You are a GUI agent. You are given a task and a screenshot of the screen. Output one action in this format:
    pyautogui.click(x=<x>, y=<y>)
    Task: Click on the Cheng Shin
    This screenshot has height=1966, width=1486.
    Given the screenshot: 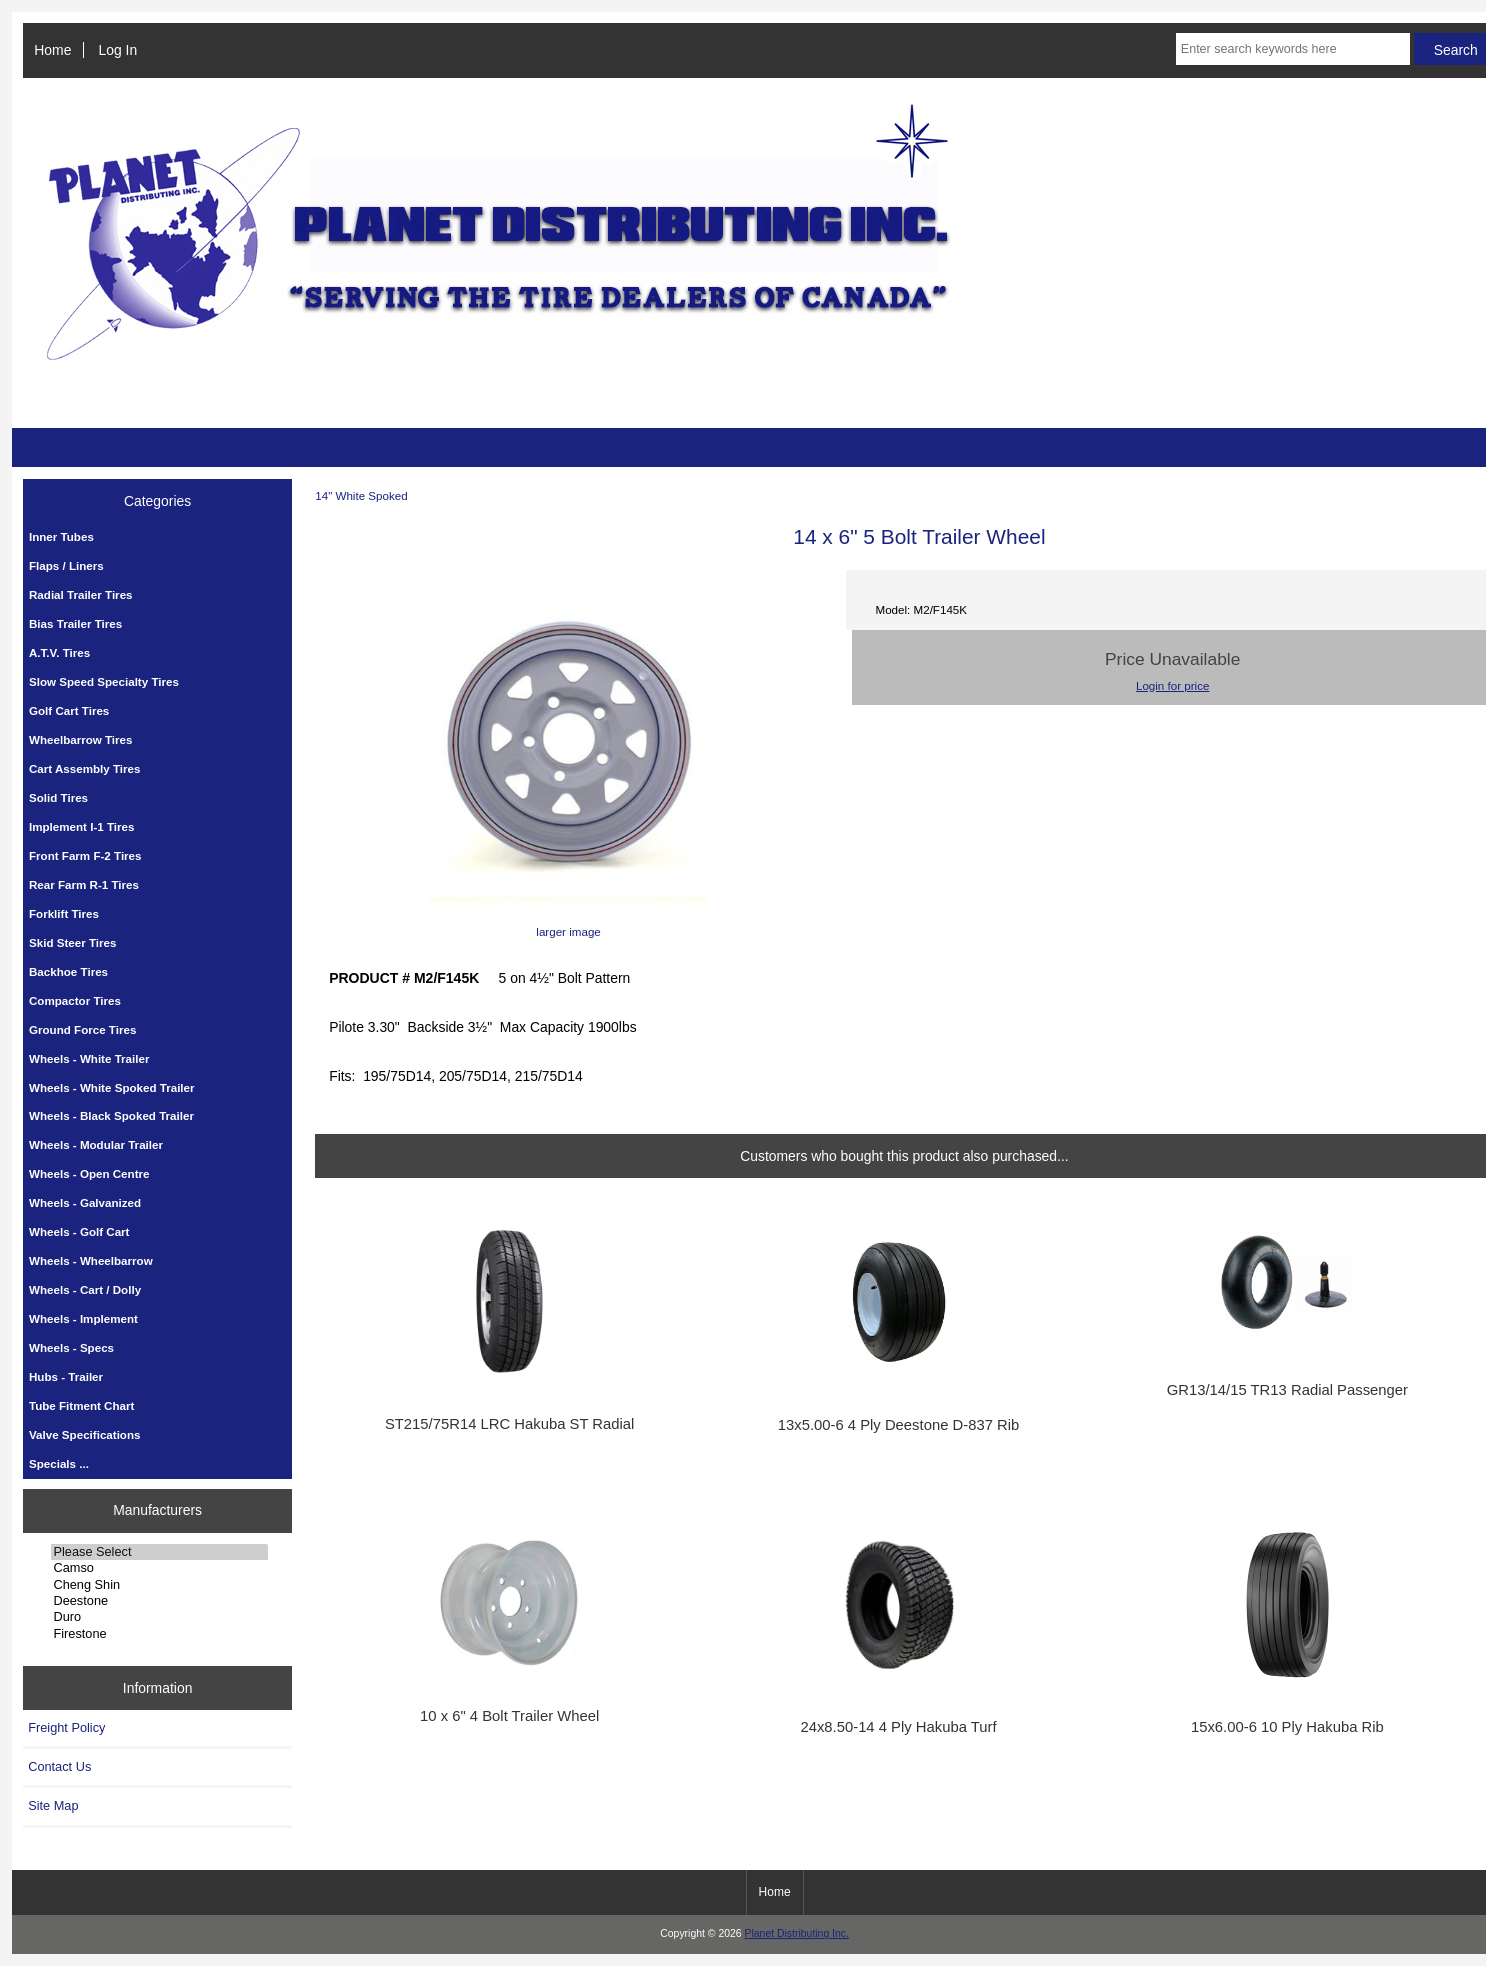 What is the action you would take?
    pyautogui.click(x=159, y=1585)
    